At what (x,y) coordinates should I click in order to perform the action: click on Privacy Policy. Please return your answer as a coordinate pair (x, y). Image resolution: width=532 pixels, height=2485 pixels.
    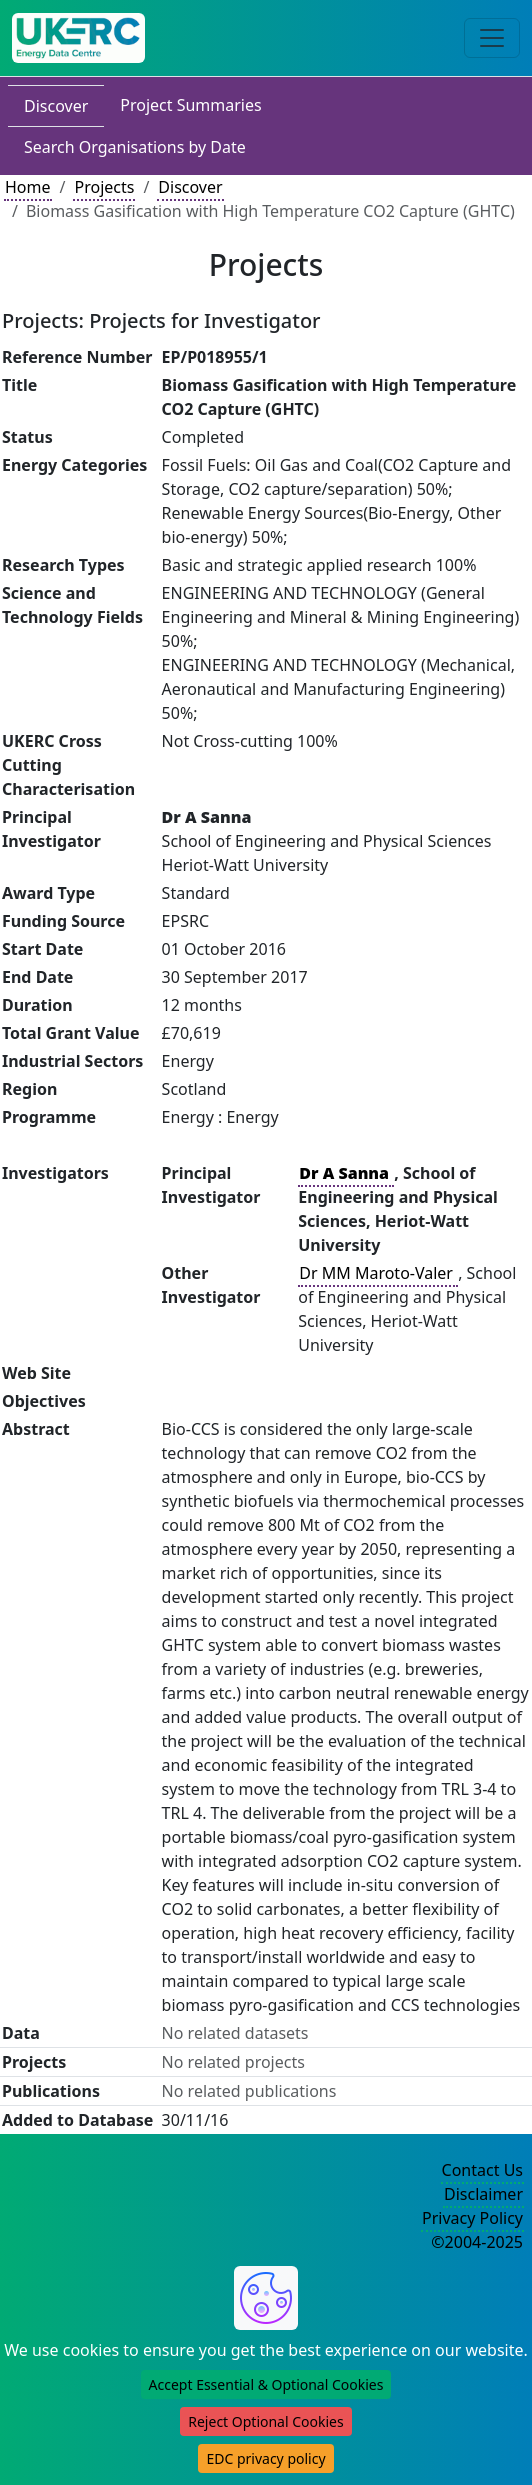
    Looking at the image, I should click on (472, 2218).